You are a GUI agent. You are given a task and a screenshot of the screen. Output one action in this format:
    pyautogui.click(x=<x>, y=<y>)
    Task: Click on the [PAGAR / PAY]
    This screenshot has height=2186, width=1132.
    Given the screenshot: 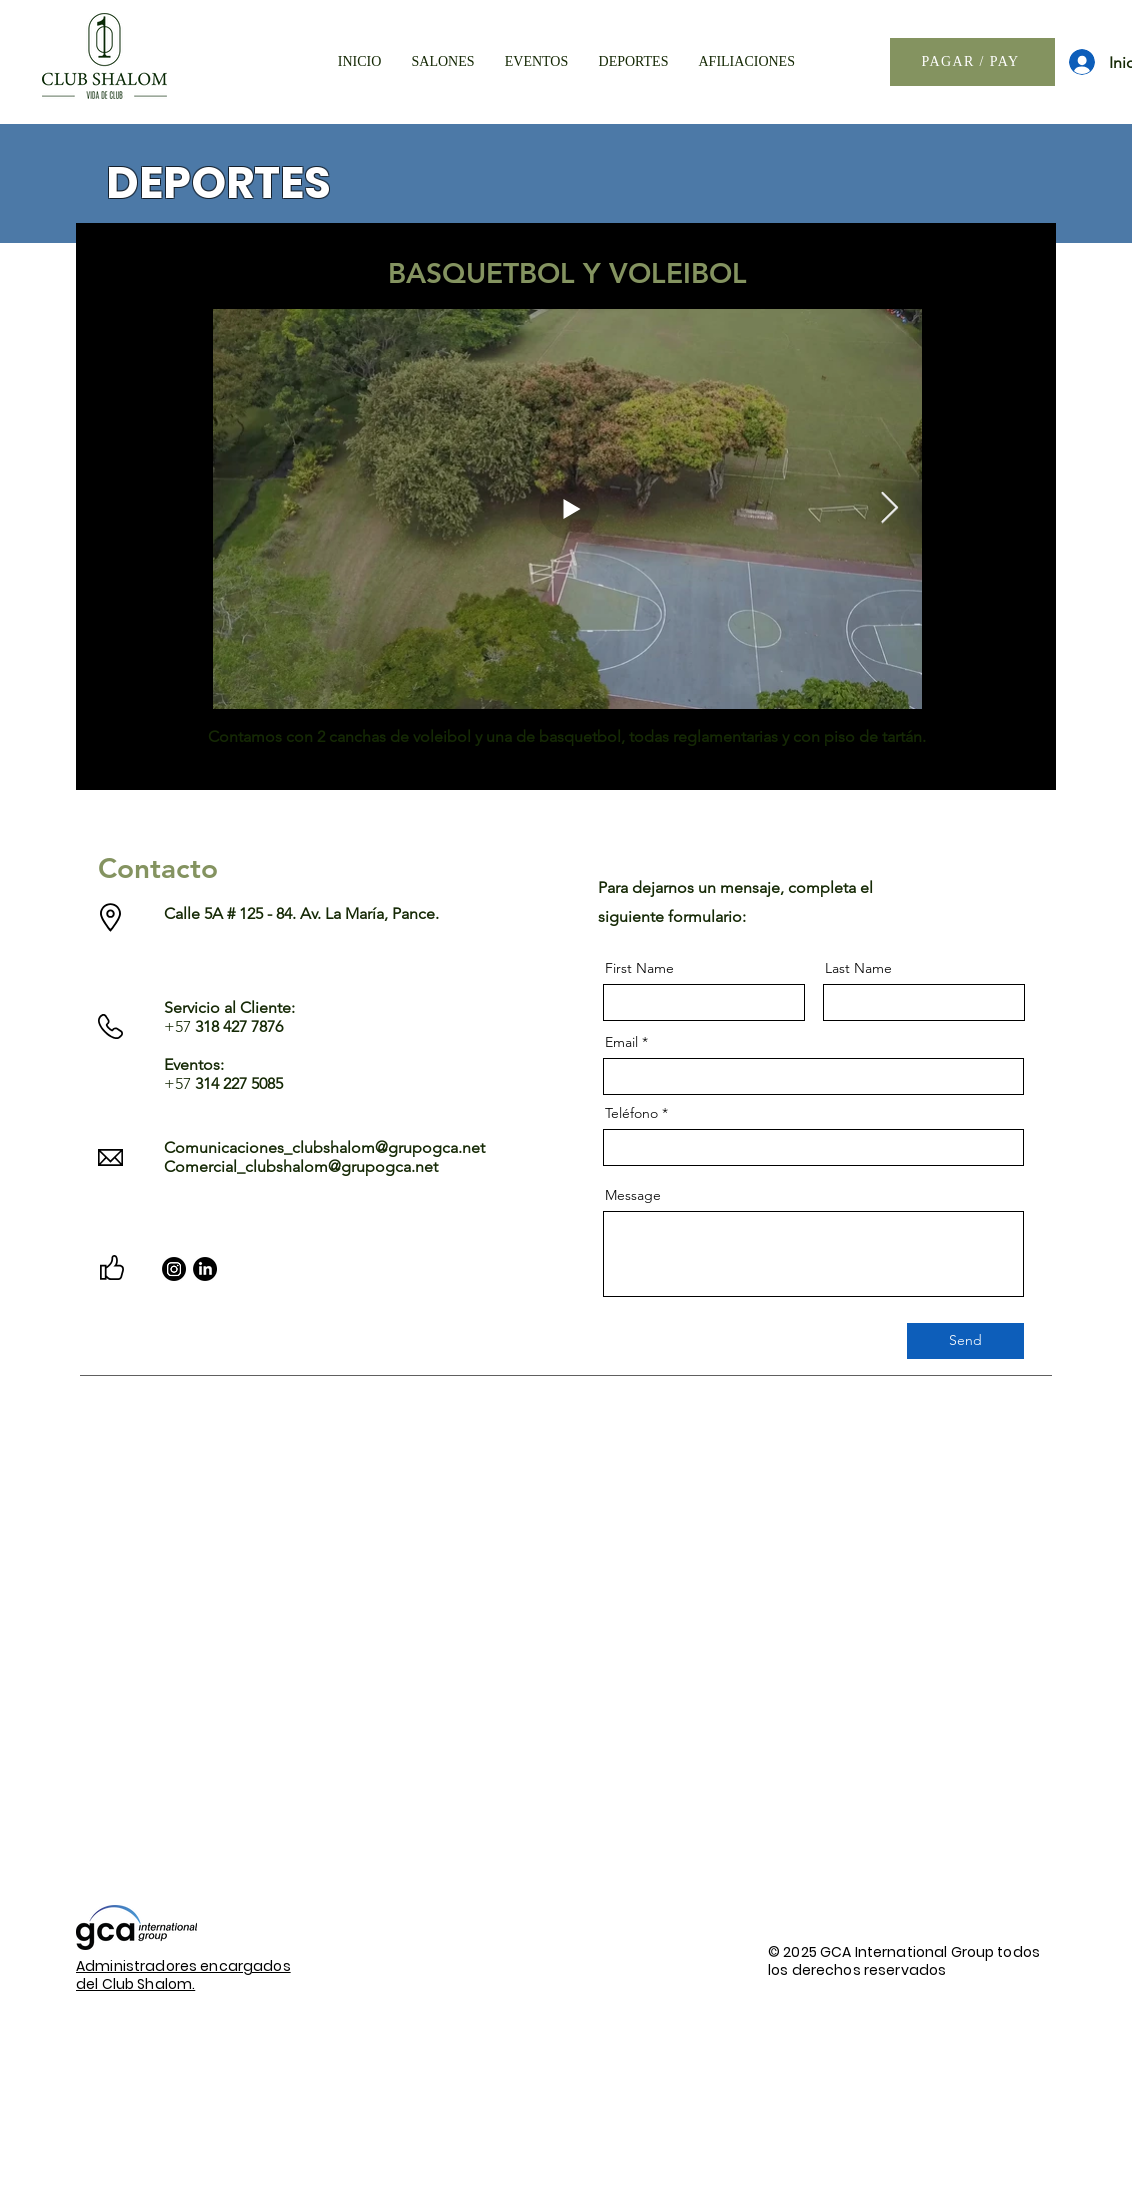 What is the action you would take?
    pyautogui.click(x=972, y=62)
    